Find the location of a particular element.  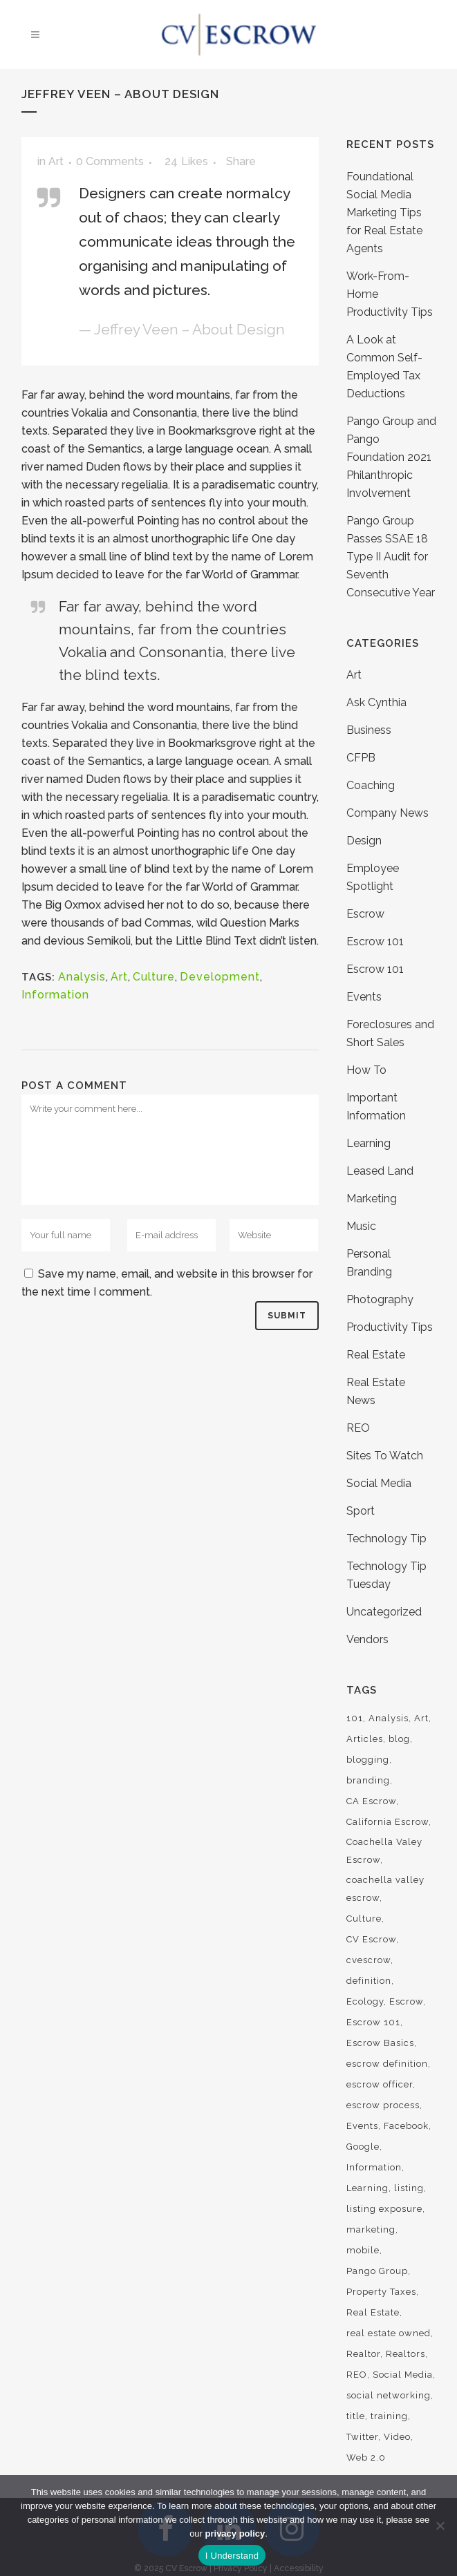

listing [listing (3 items)] is located at coordinates (409, 2188).